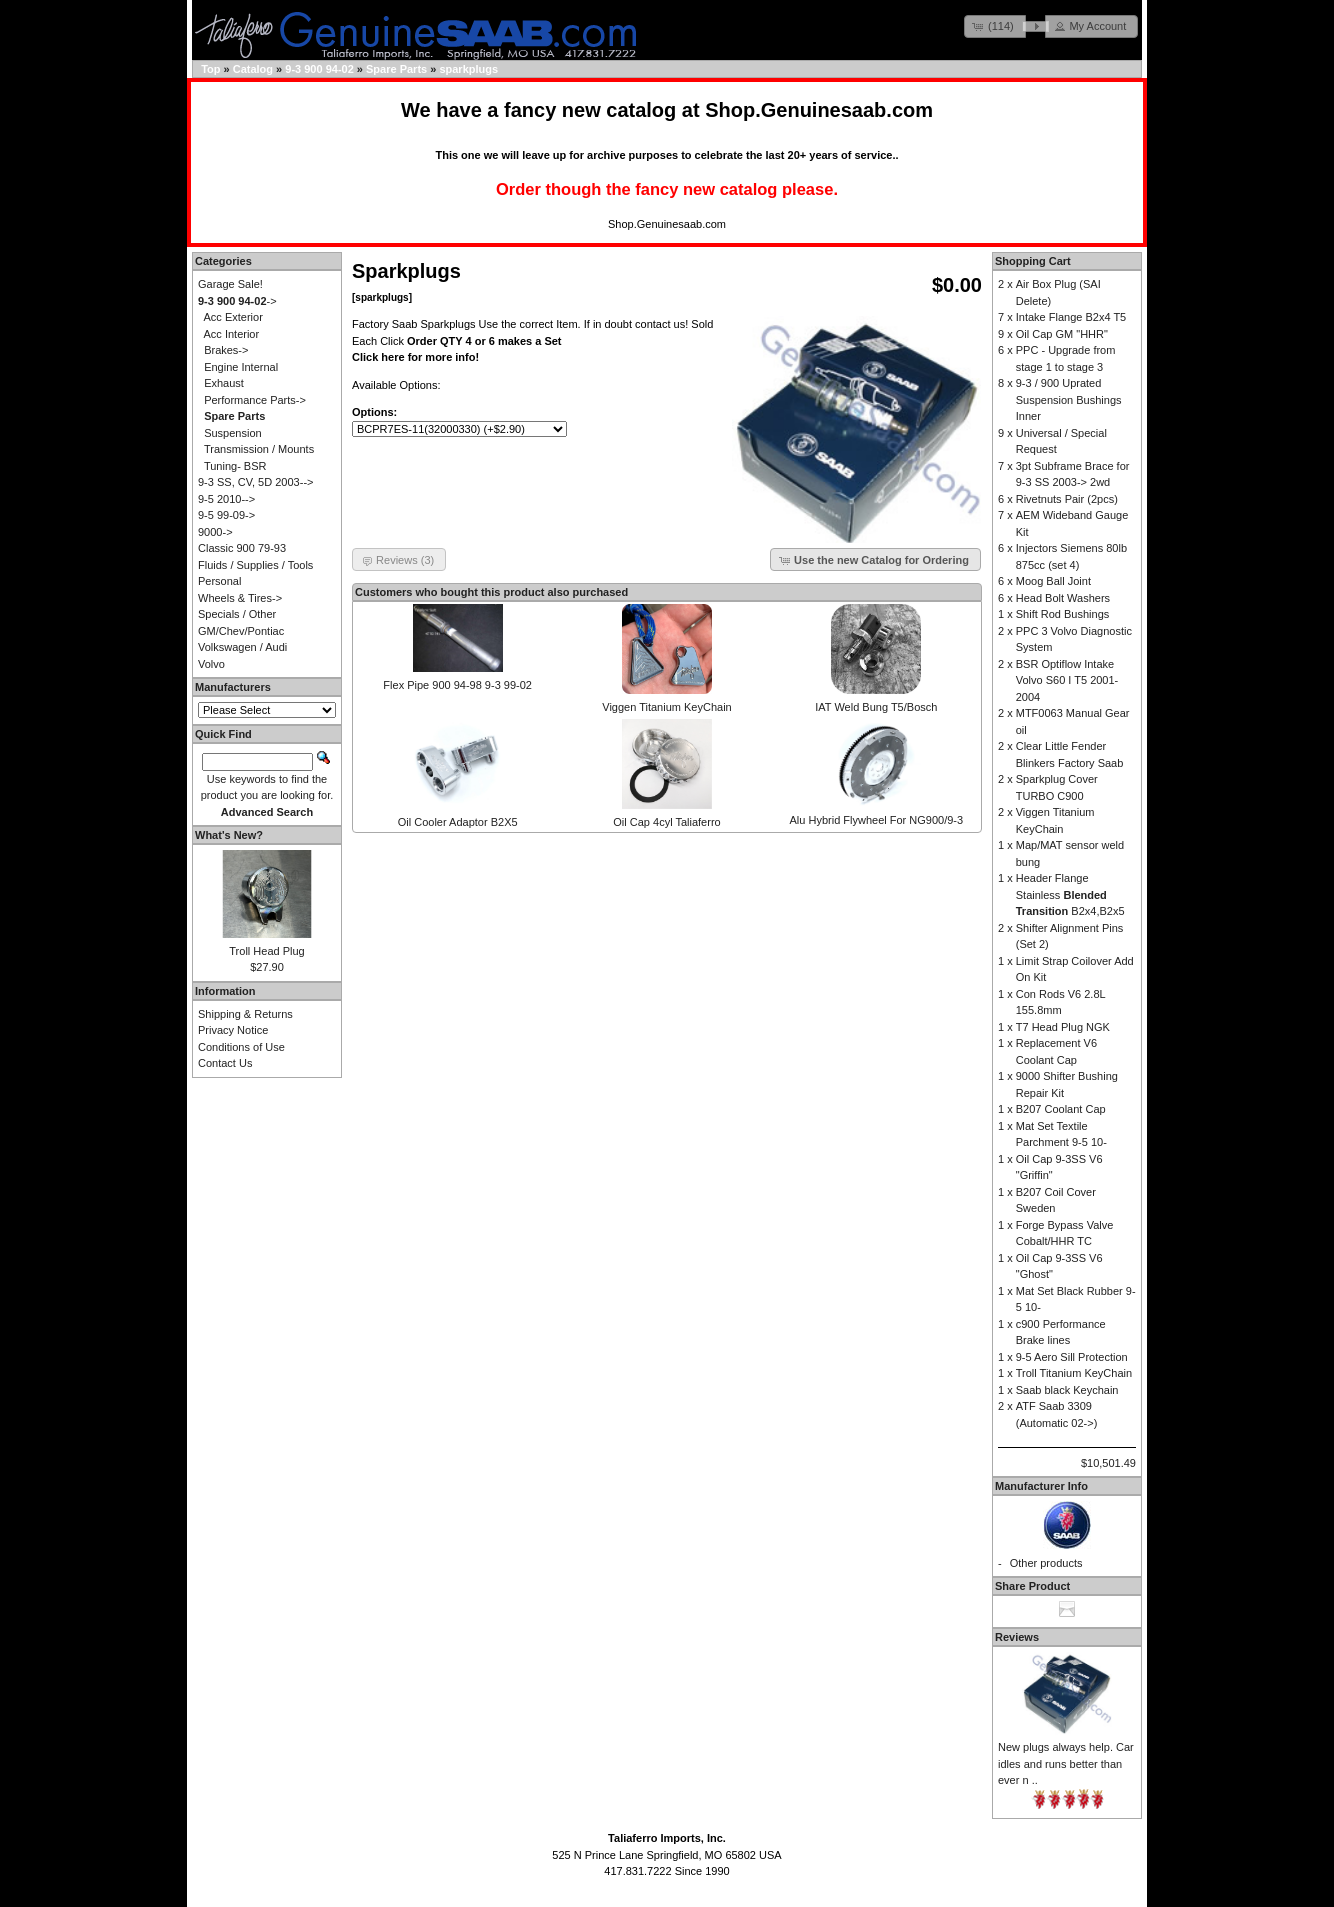  Describe the element at coordinates (666, 822) in the screenshot. I see `Oil Cap 4cyl Taliaferro` at that location.